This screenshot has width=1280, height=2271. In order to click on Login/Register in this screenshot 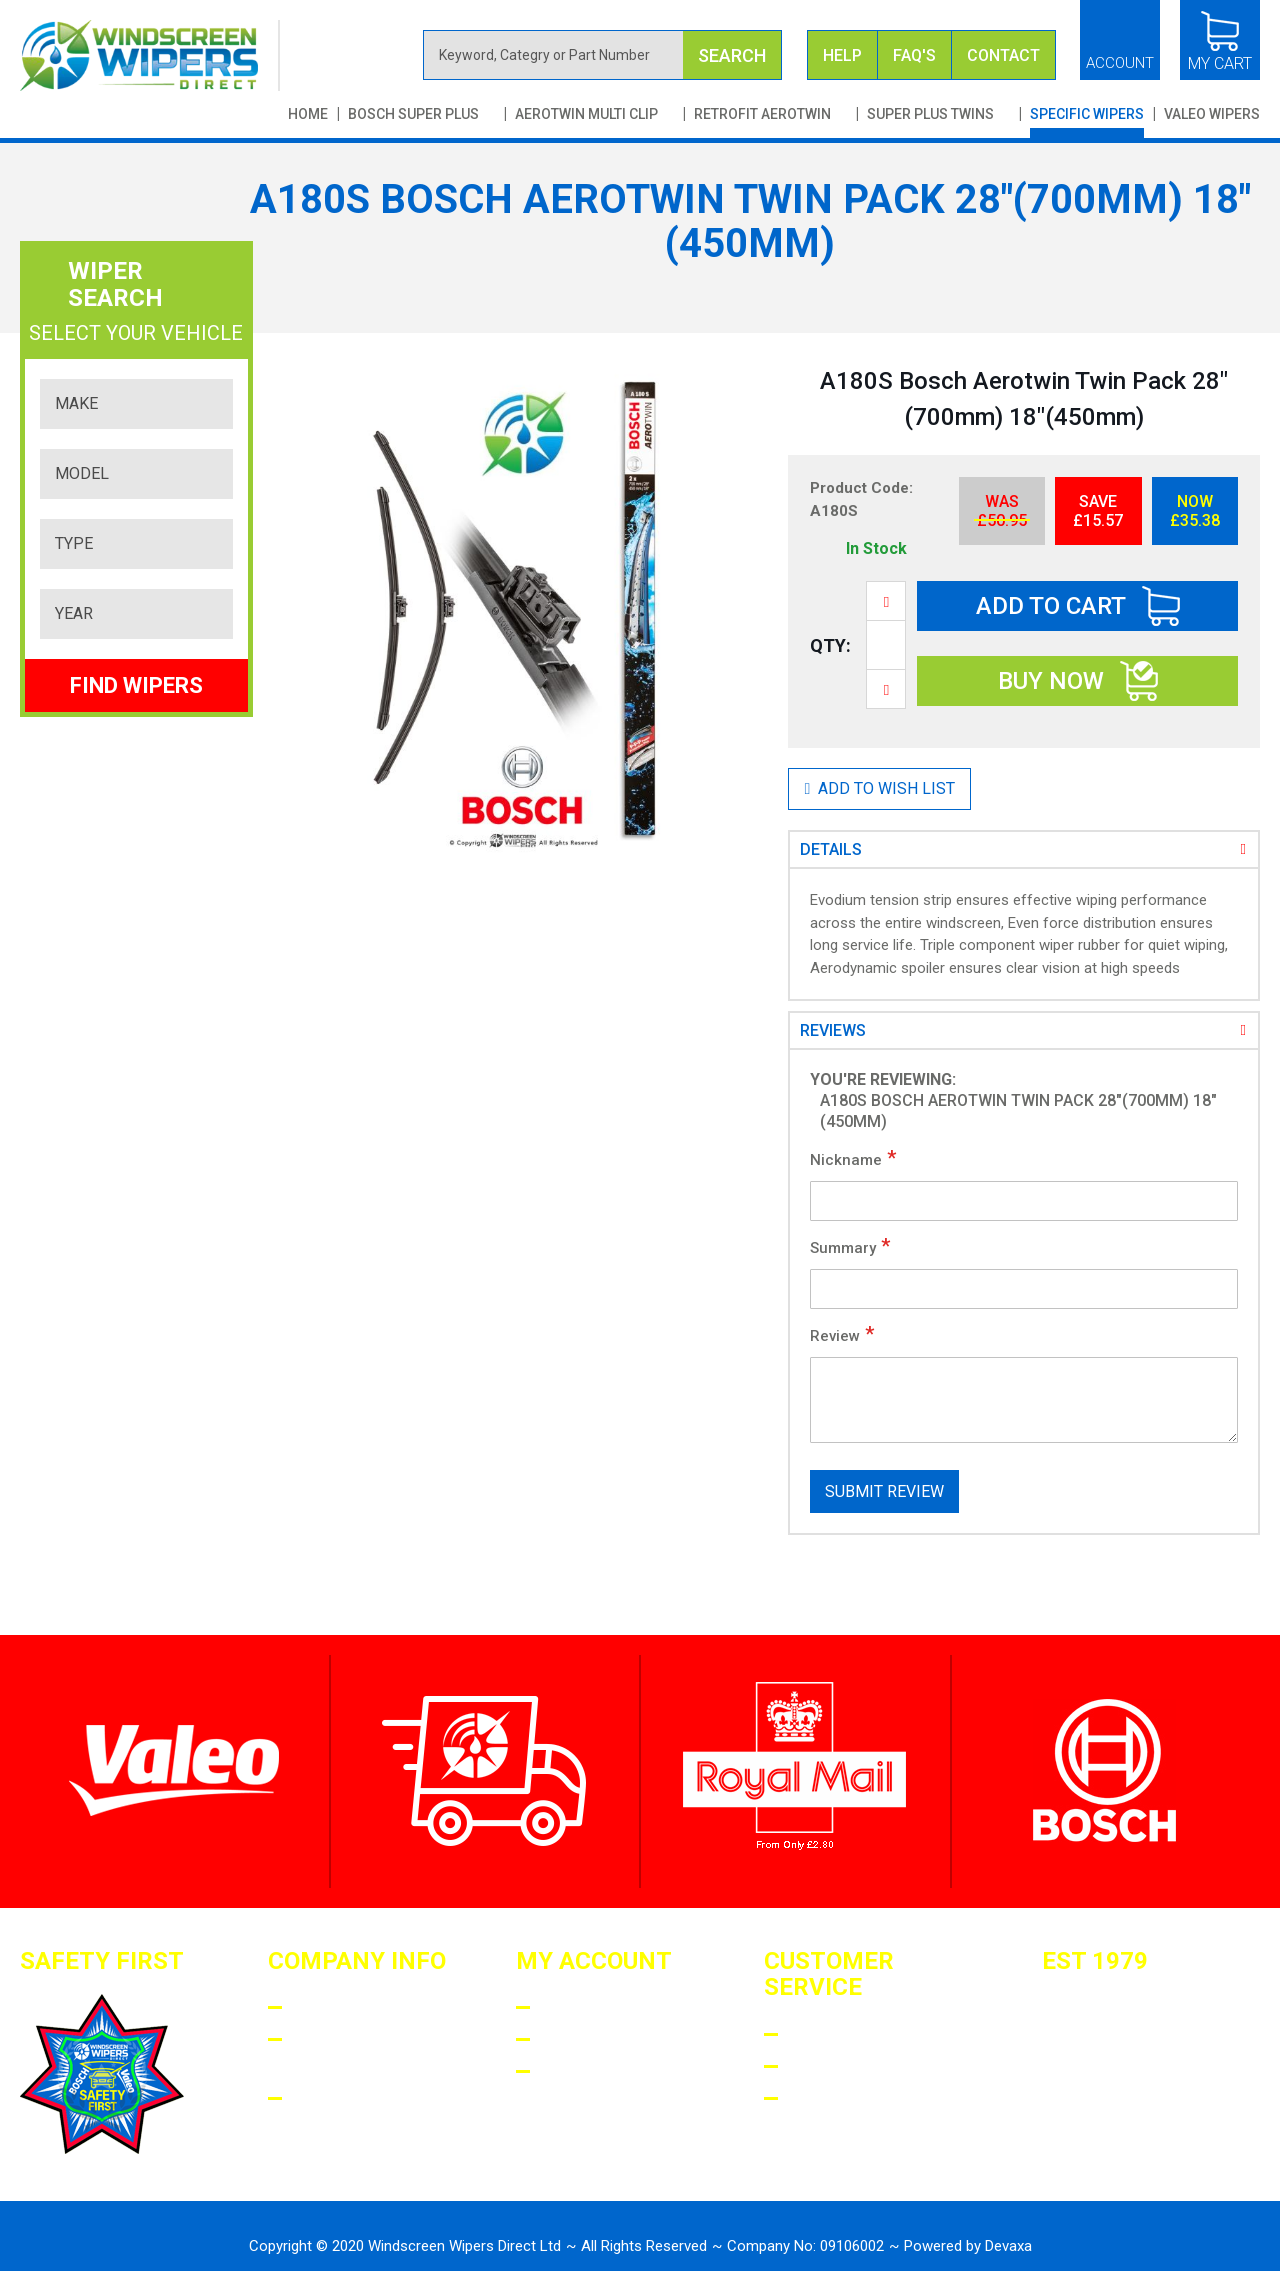, I will do `click(610, 2007)`.